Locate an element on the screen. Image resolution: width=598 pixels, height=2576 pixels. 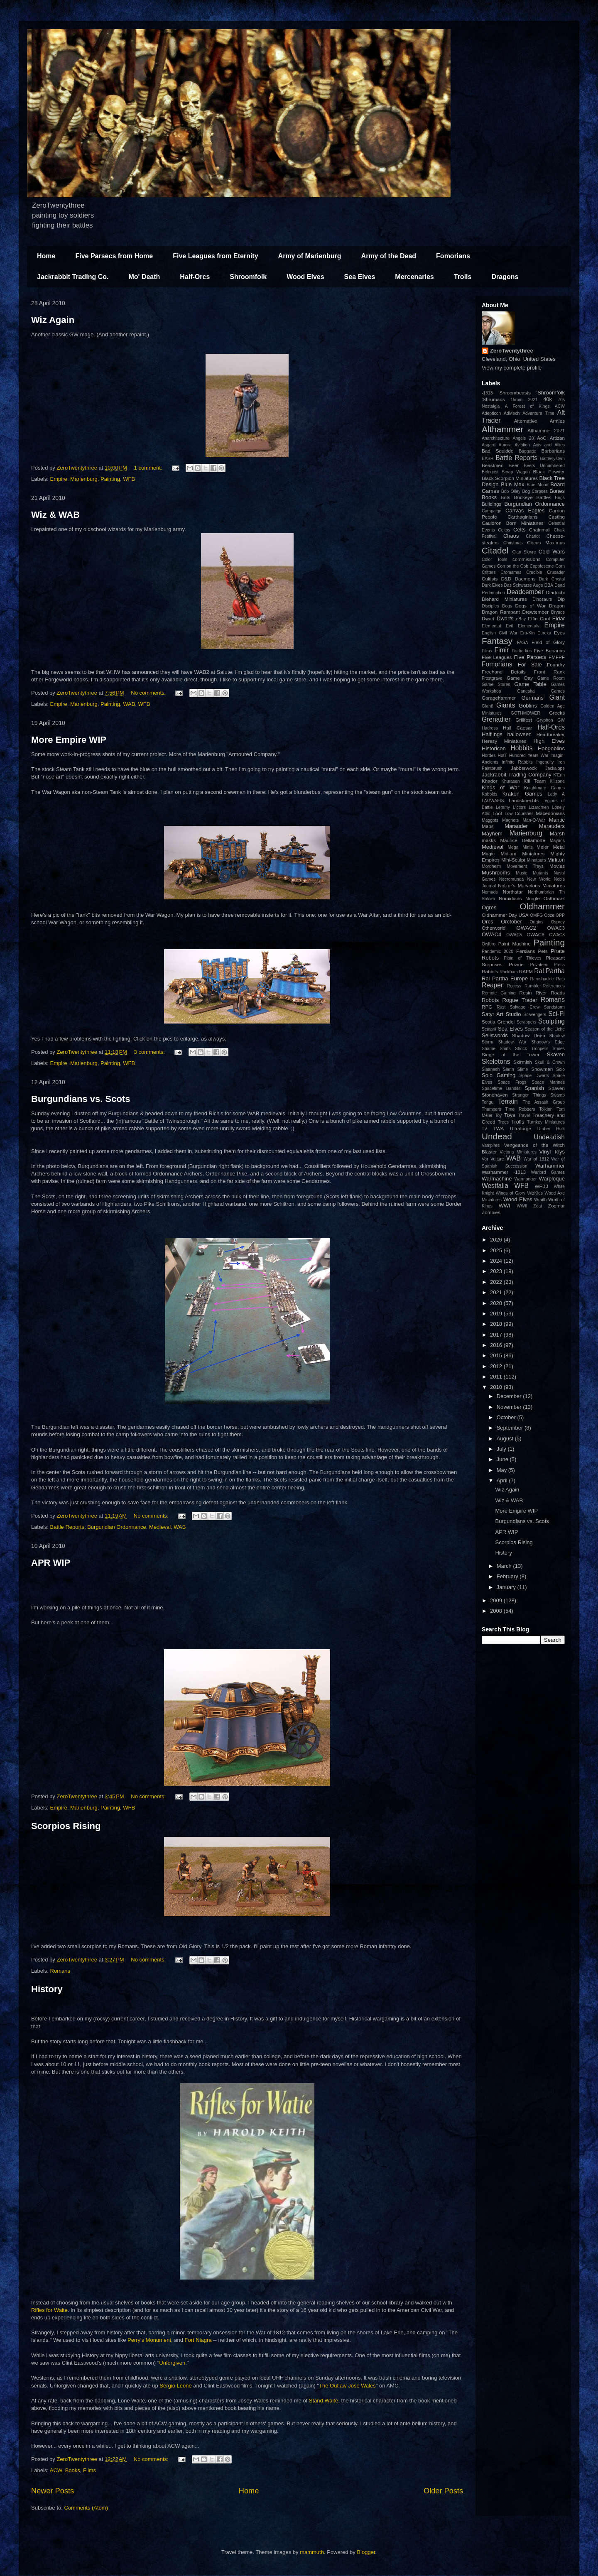
Time Robbers is located at coordinates (520, 1109).